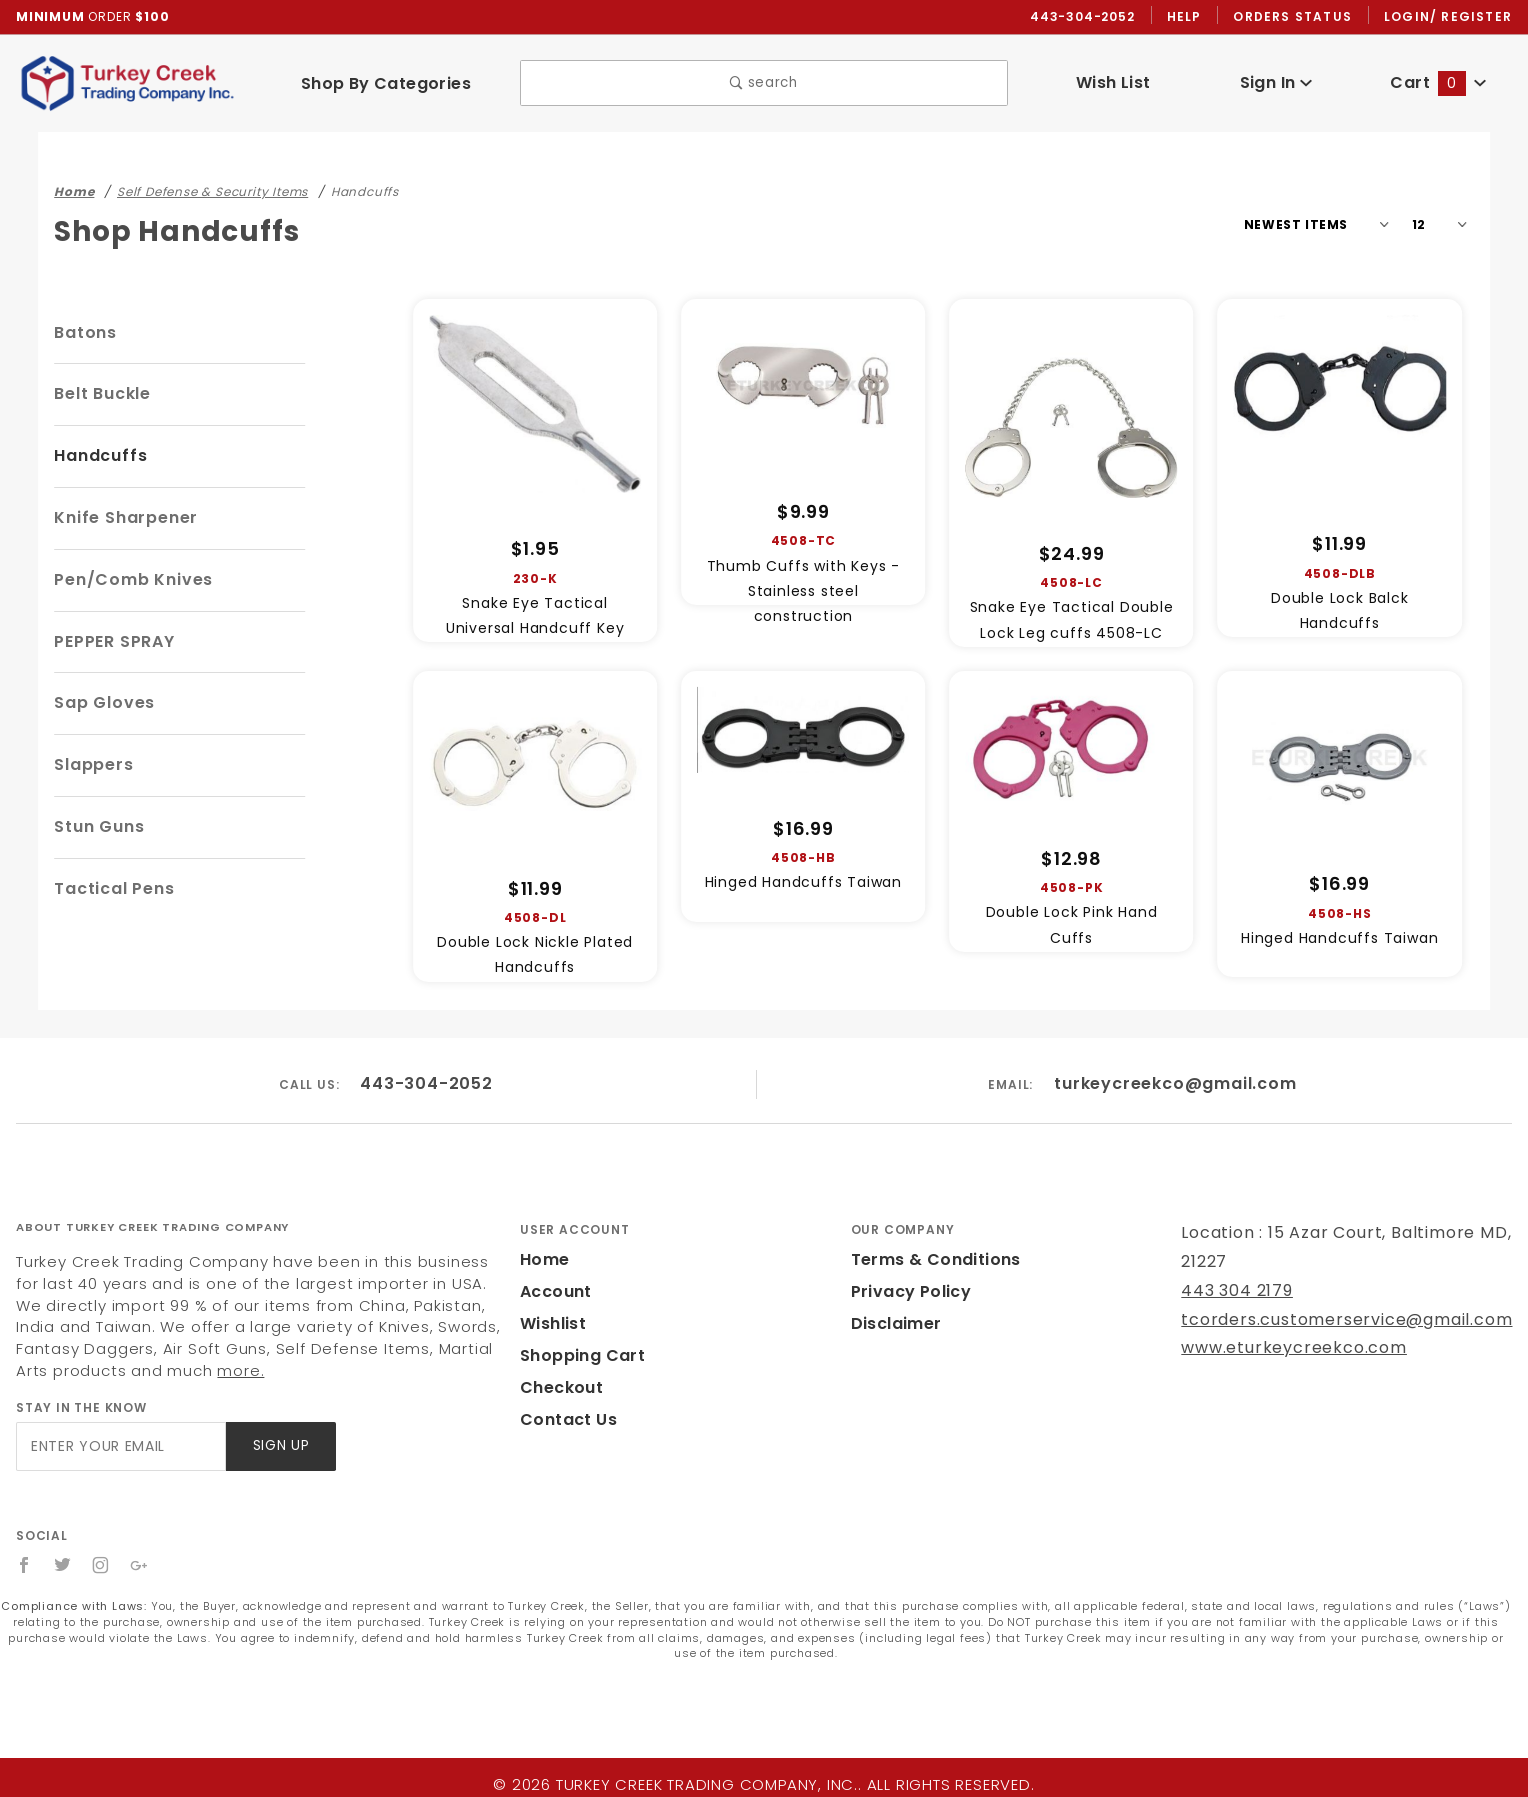 This screenshot has height=1797, width=1528. I want to click on Sap Gloves, so click(101, 703).